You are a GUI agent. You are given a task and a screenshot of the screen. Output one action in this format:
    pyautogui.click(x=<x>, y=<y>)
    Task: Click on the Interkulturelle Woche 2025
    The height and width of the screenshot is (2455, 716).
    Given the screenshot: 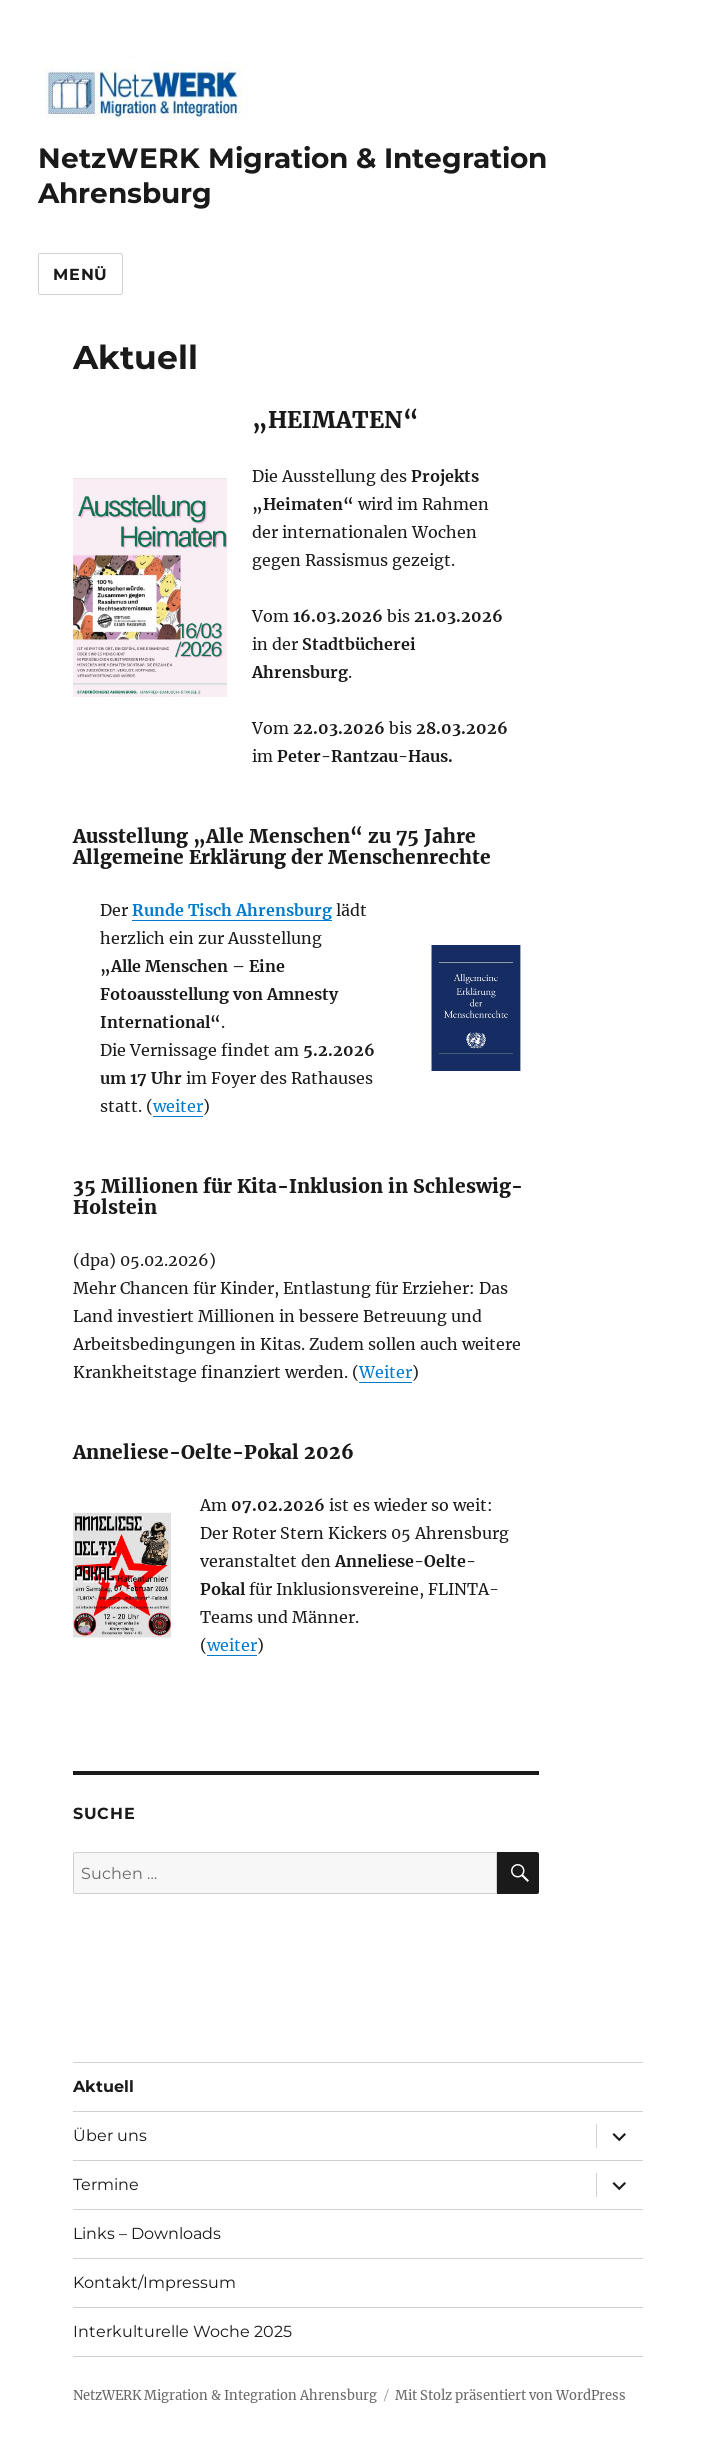 What is the action you would take?
    pyautogui.click(x=182, y=2331)
    